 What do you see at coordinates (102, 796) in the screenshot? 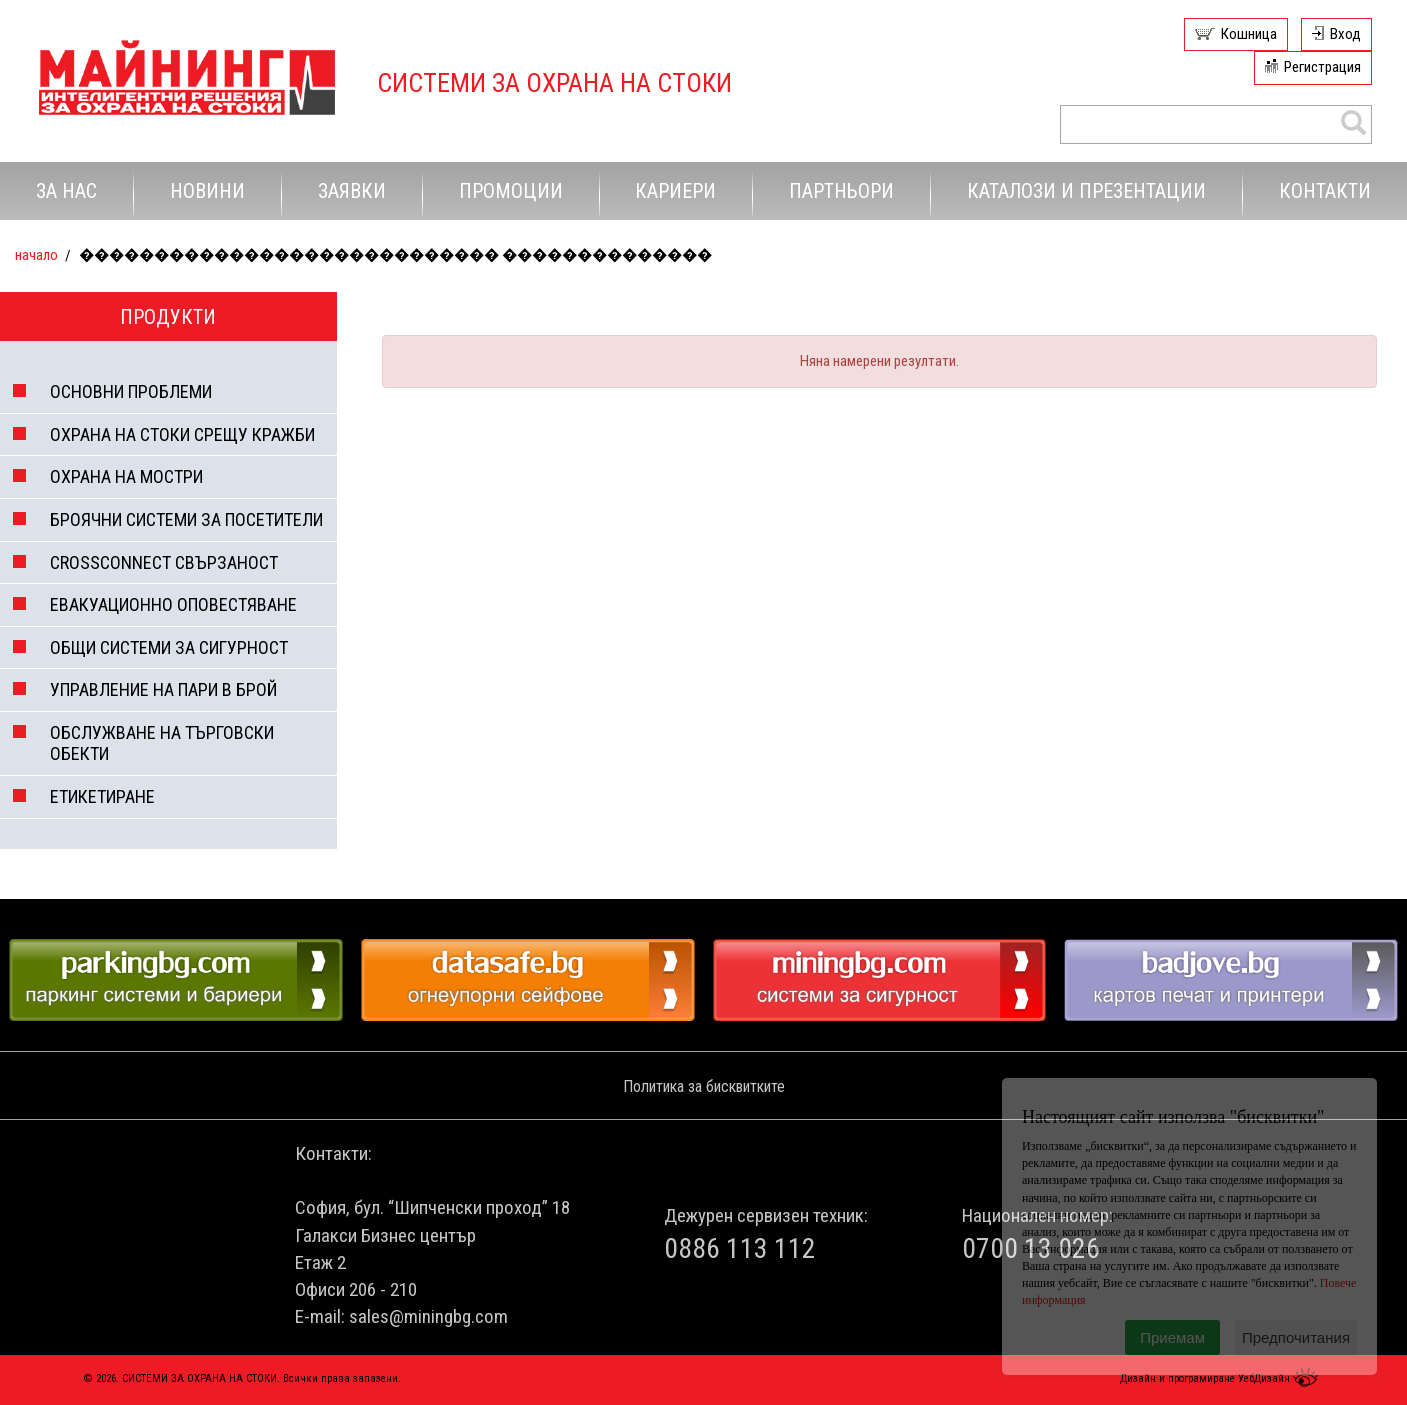
I see `ЕТИКЕТИРАНЕ` at bounding box center [102, 796].